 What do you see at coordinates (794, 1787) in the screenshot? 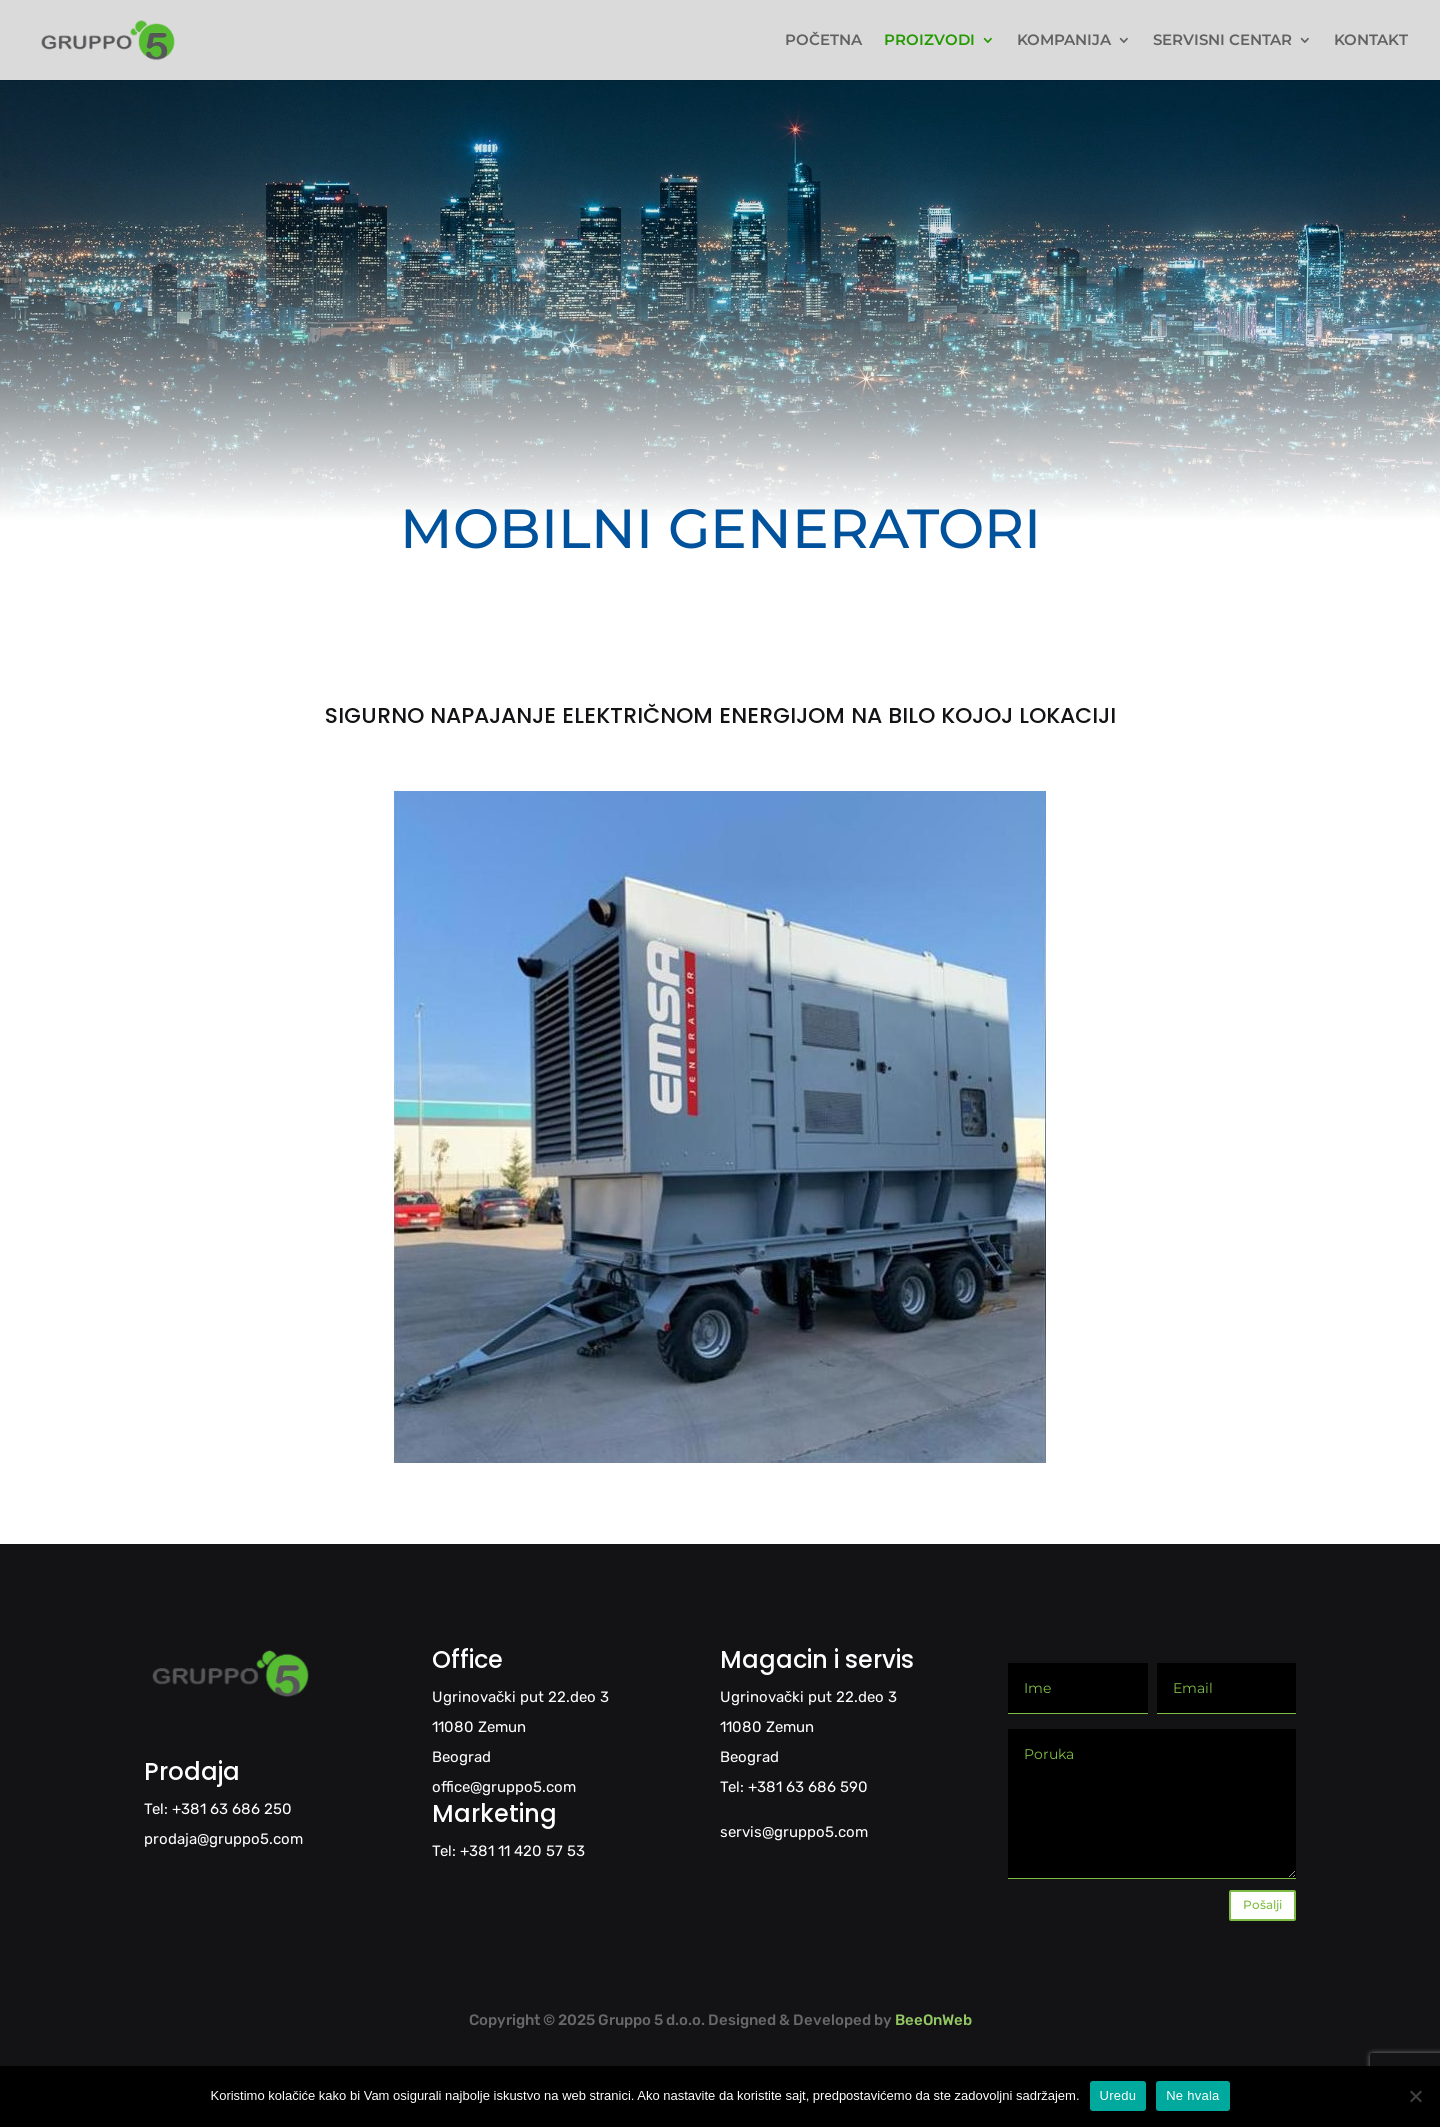
I see `Tel: +381 63 686 590` at bounding box center [794, 1787].